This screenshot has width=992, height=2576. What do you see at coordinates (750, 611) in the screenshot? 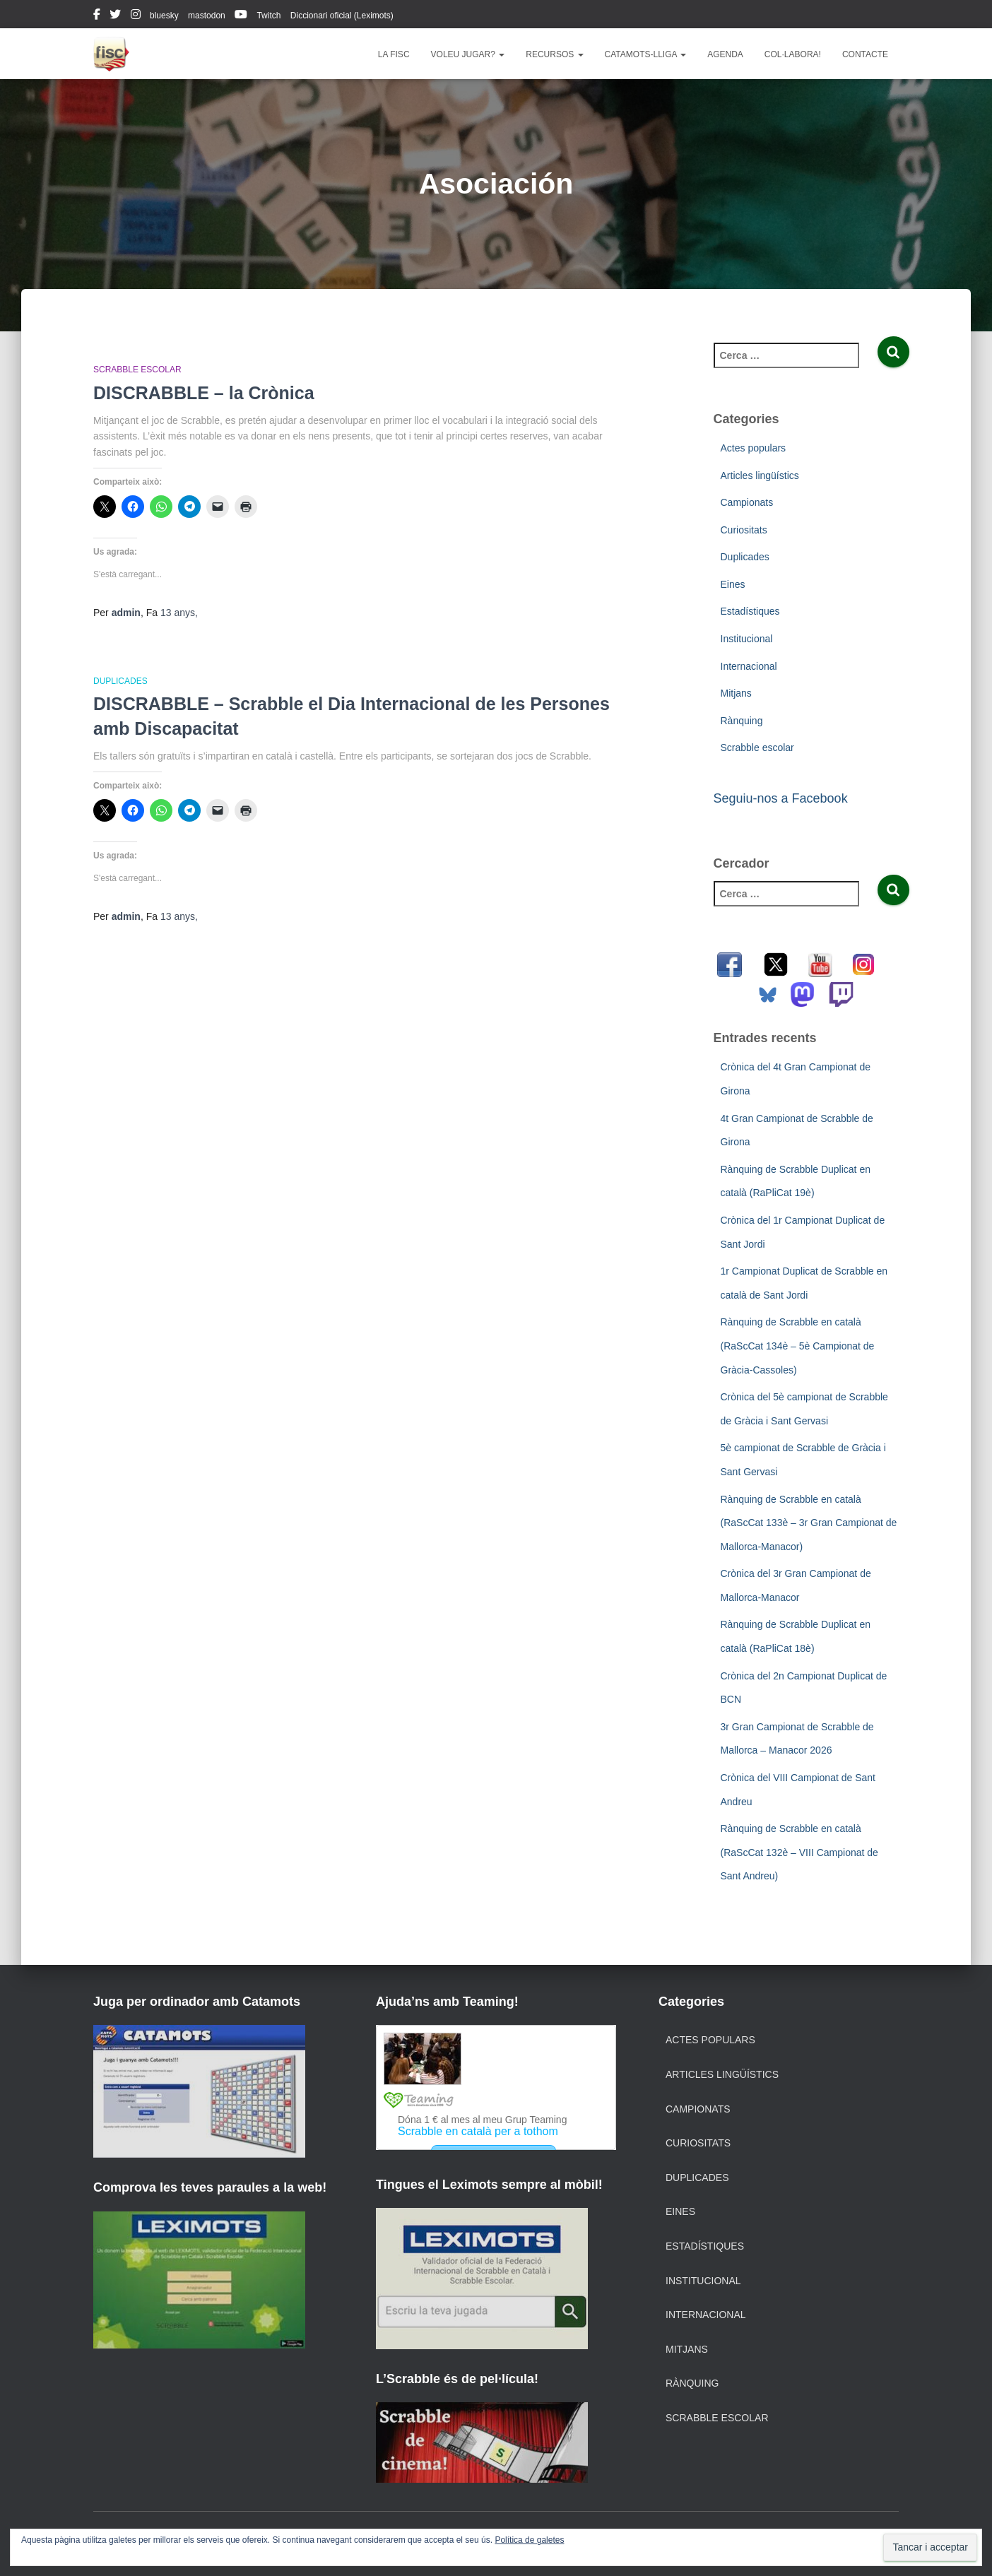
I see `Estadístiques` at bounding box center [750, 611].